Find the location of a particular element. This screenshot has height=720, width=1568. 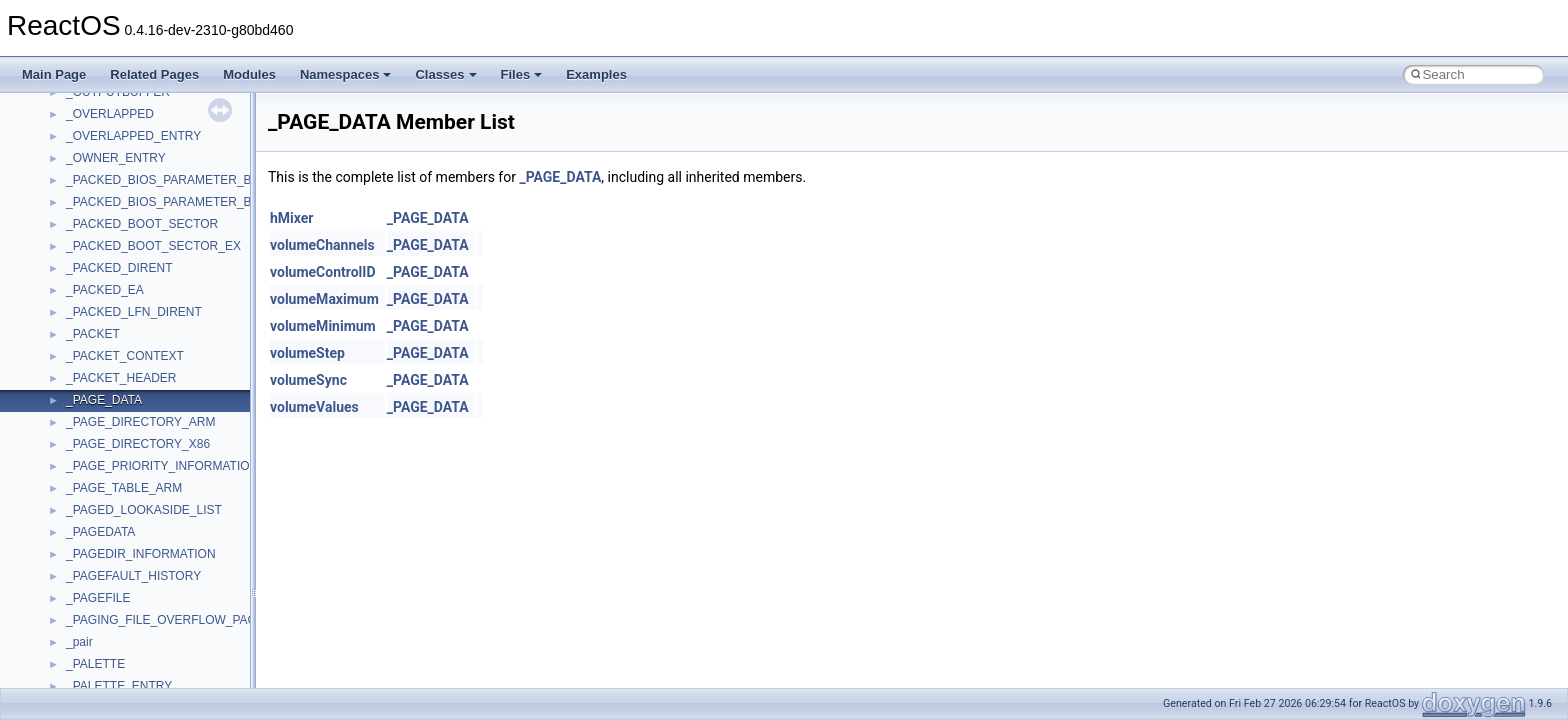

volumeChannels is located at coordinates (322, 245).